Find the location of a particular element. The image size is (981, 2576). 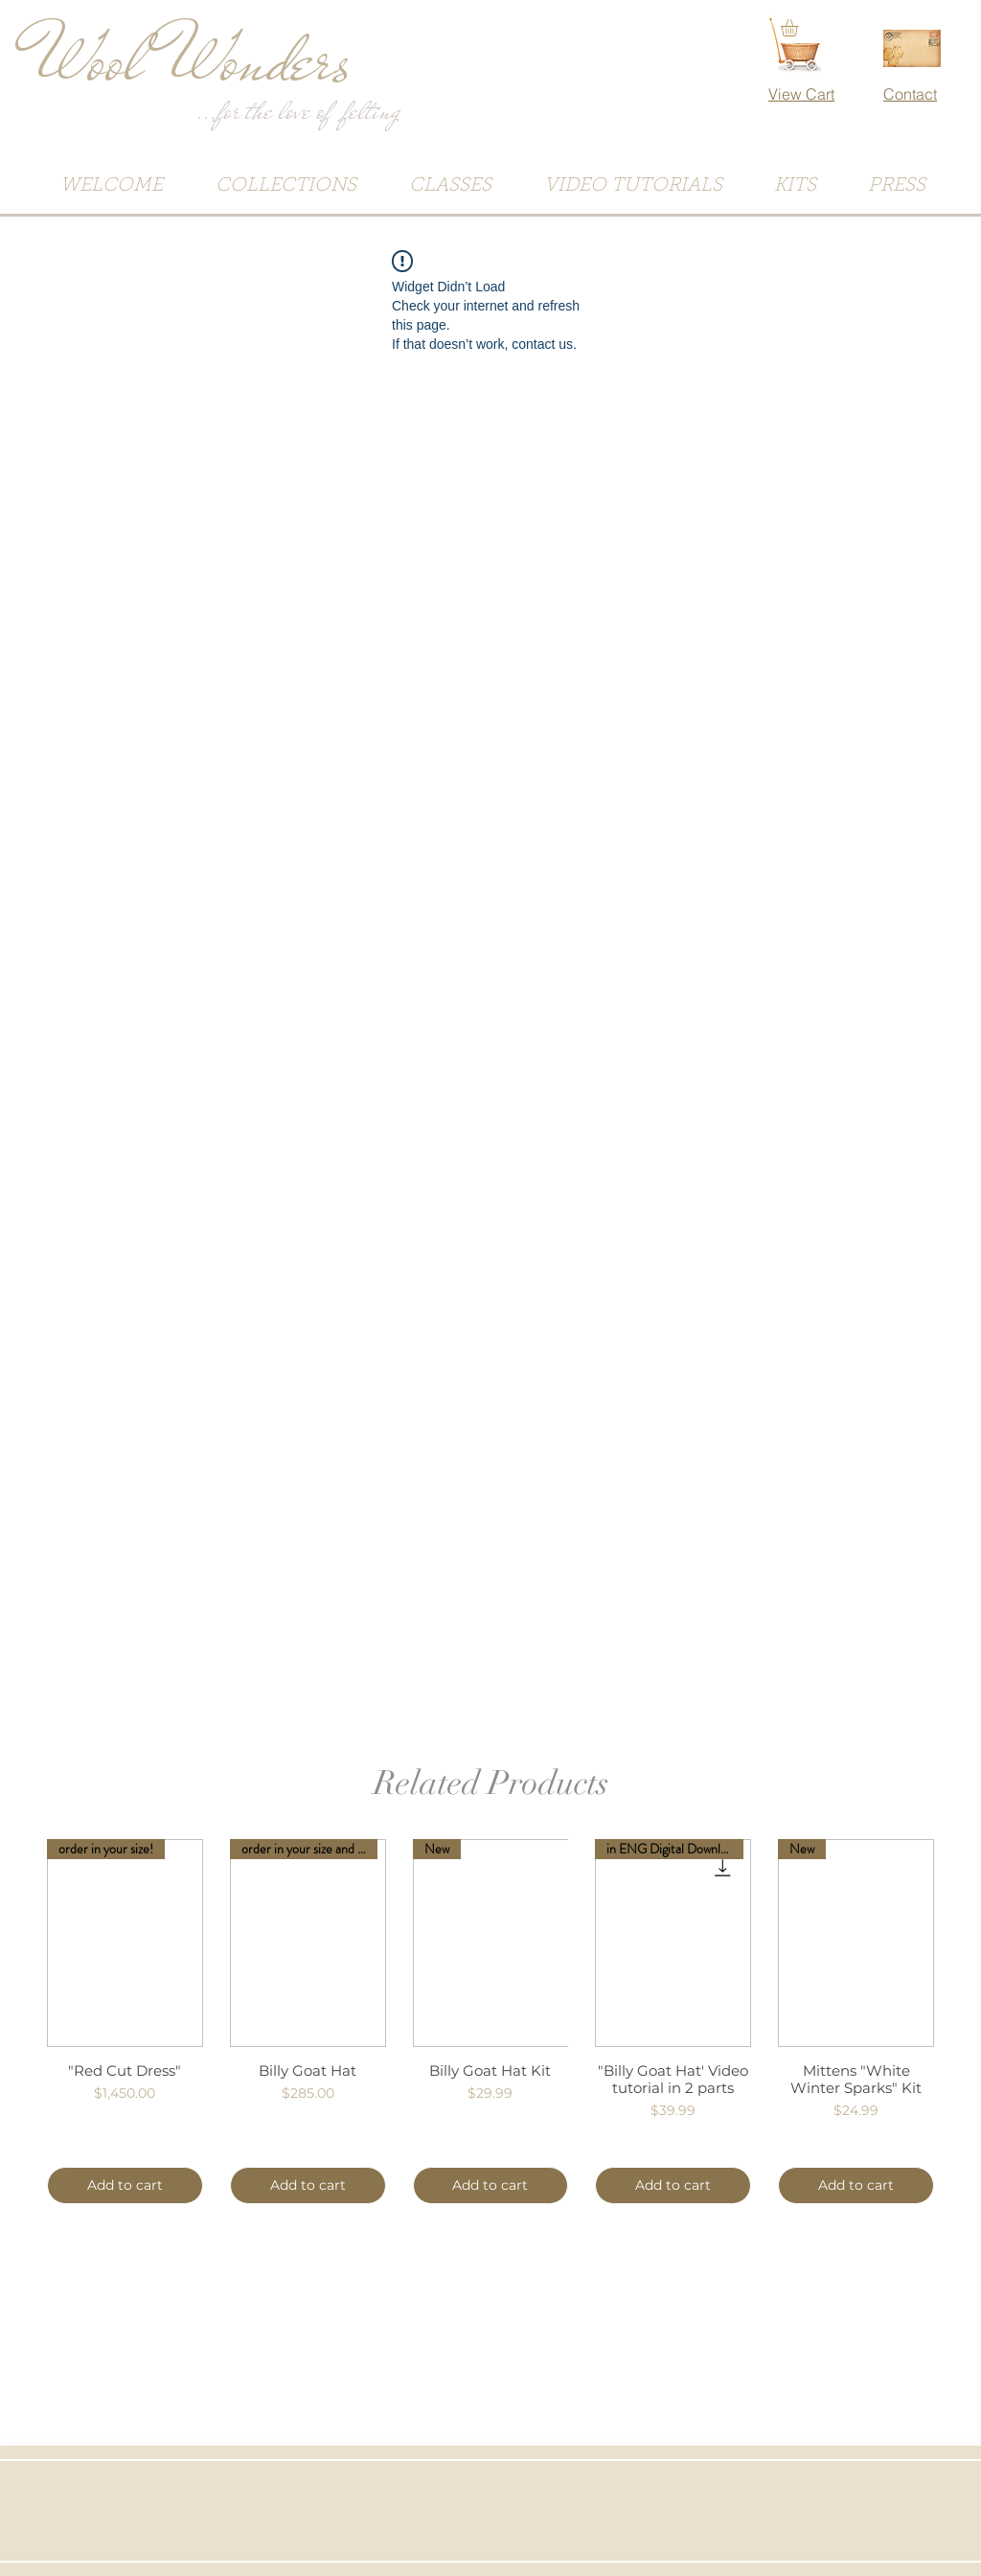

[group] is located at coordinates (490, 2021).